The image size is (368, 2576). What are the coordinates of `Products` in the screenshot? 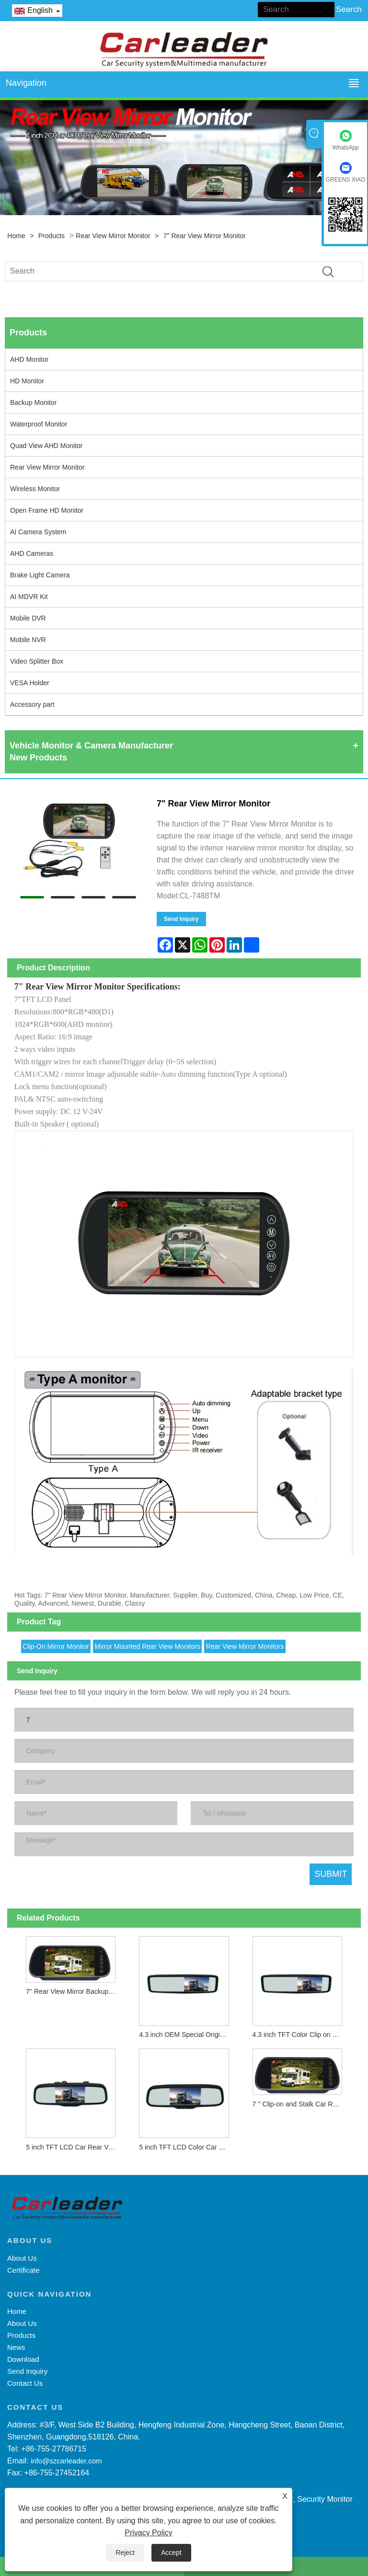 It's located at (51, 236).